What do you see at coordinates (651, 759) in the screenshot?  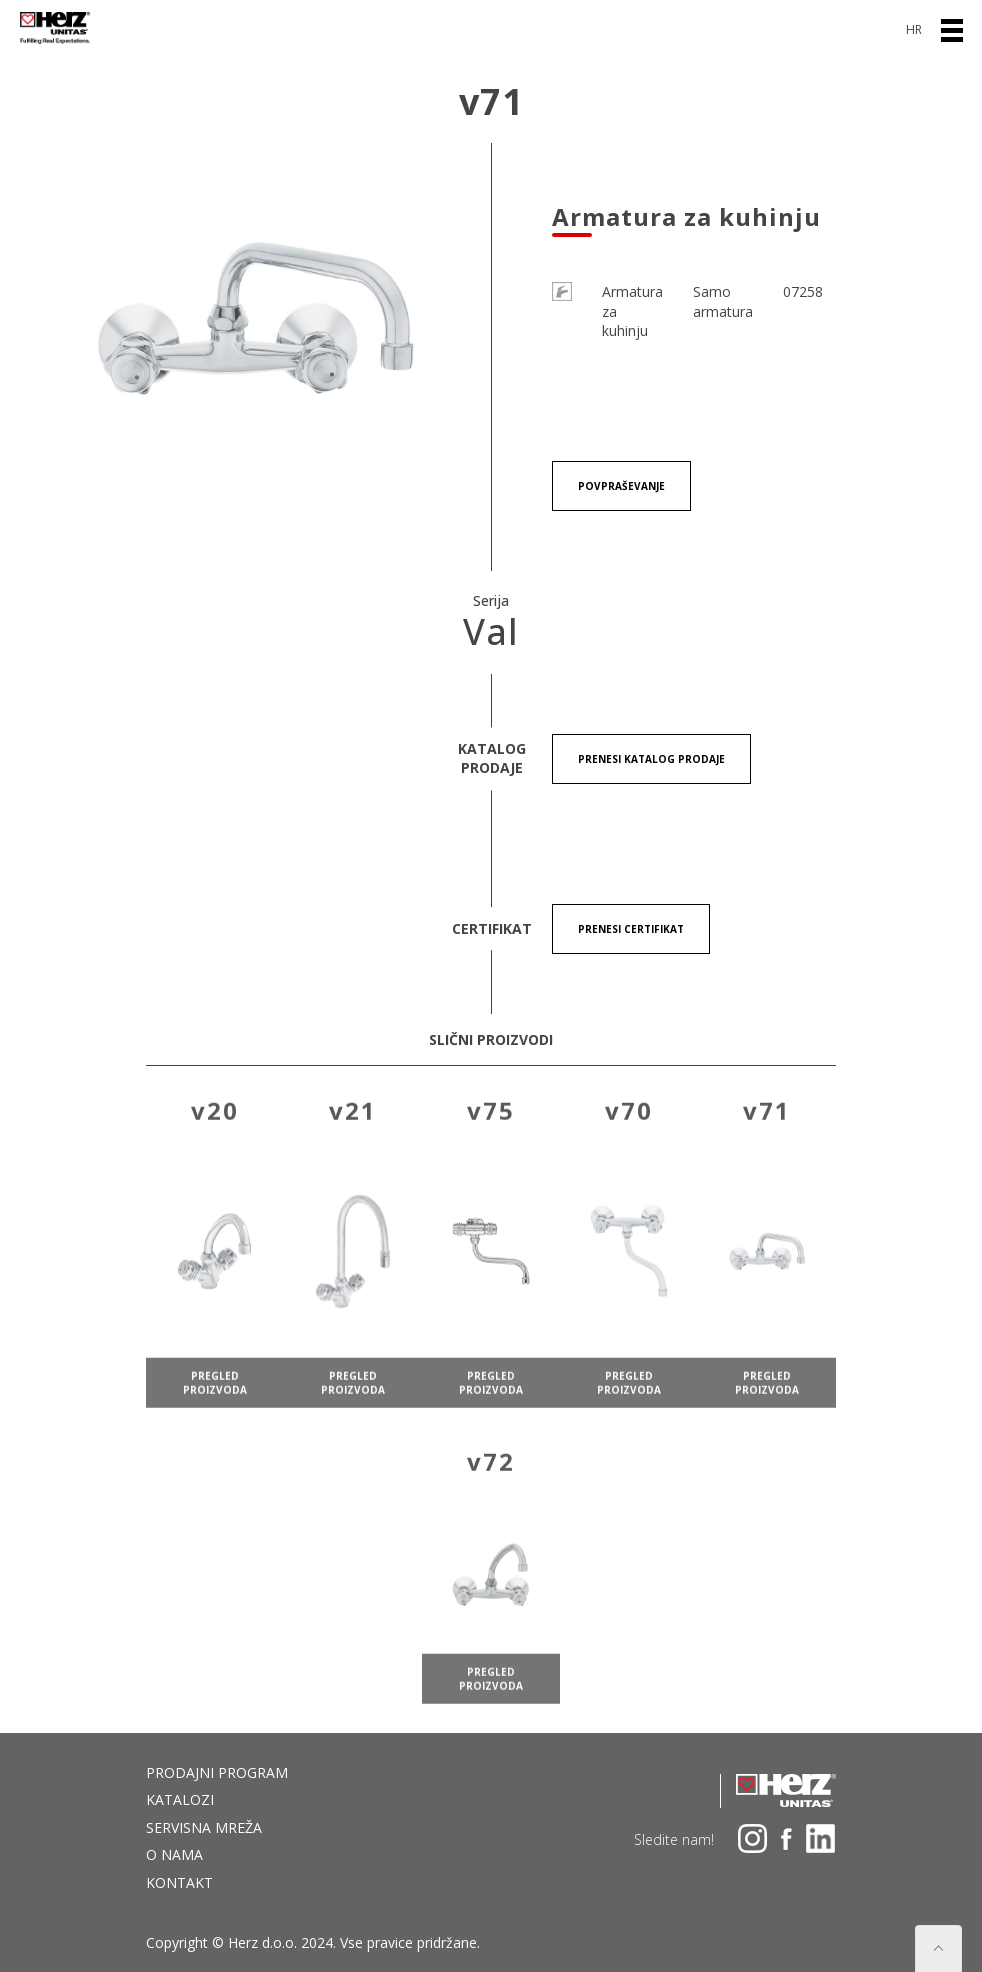 I see `Prenesi KATALOG PRODAJE` at bounding box center [651, 759].